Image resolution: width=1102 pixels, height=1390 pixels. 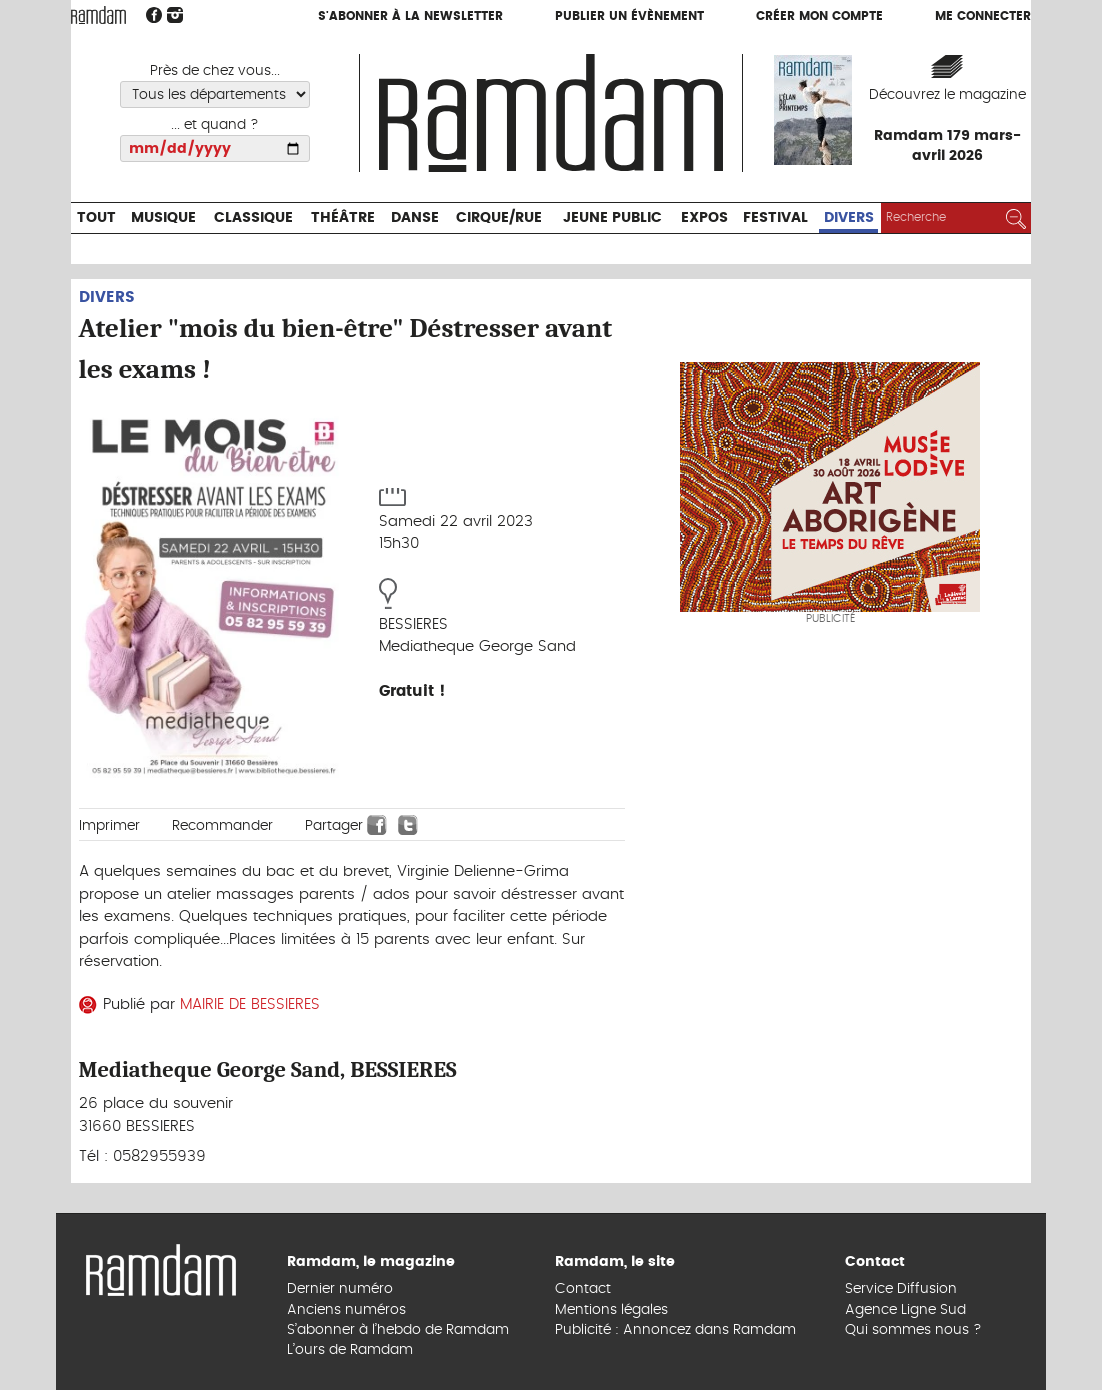 I want to click on ... et quand ?, so click(x=215, y=125).